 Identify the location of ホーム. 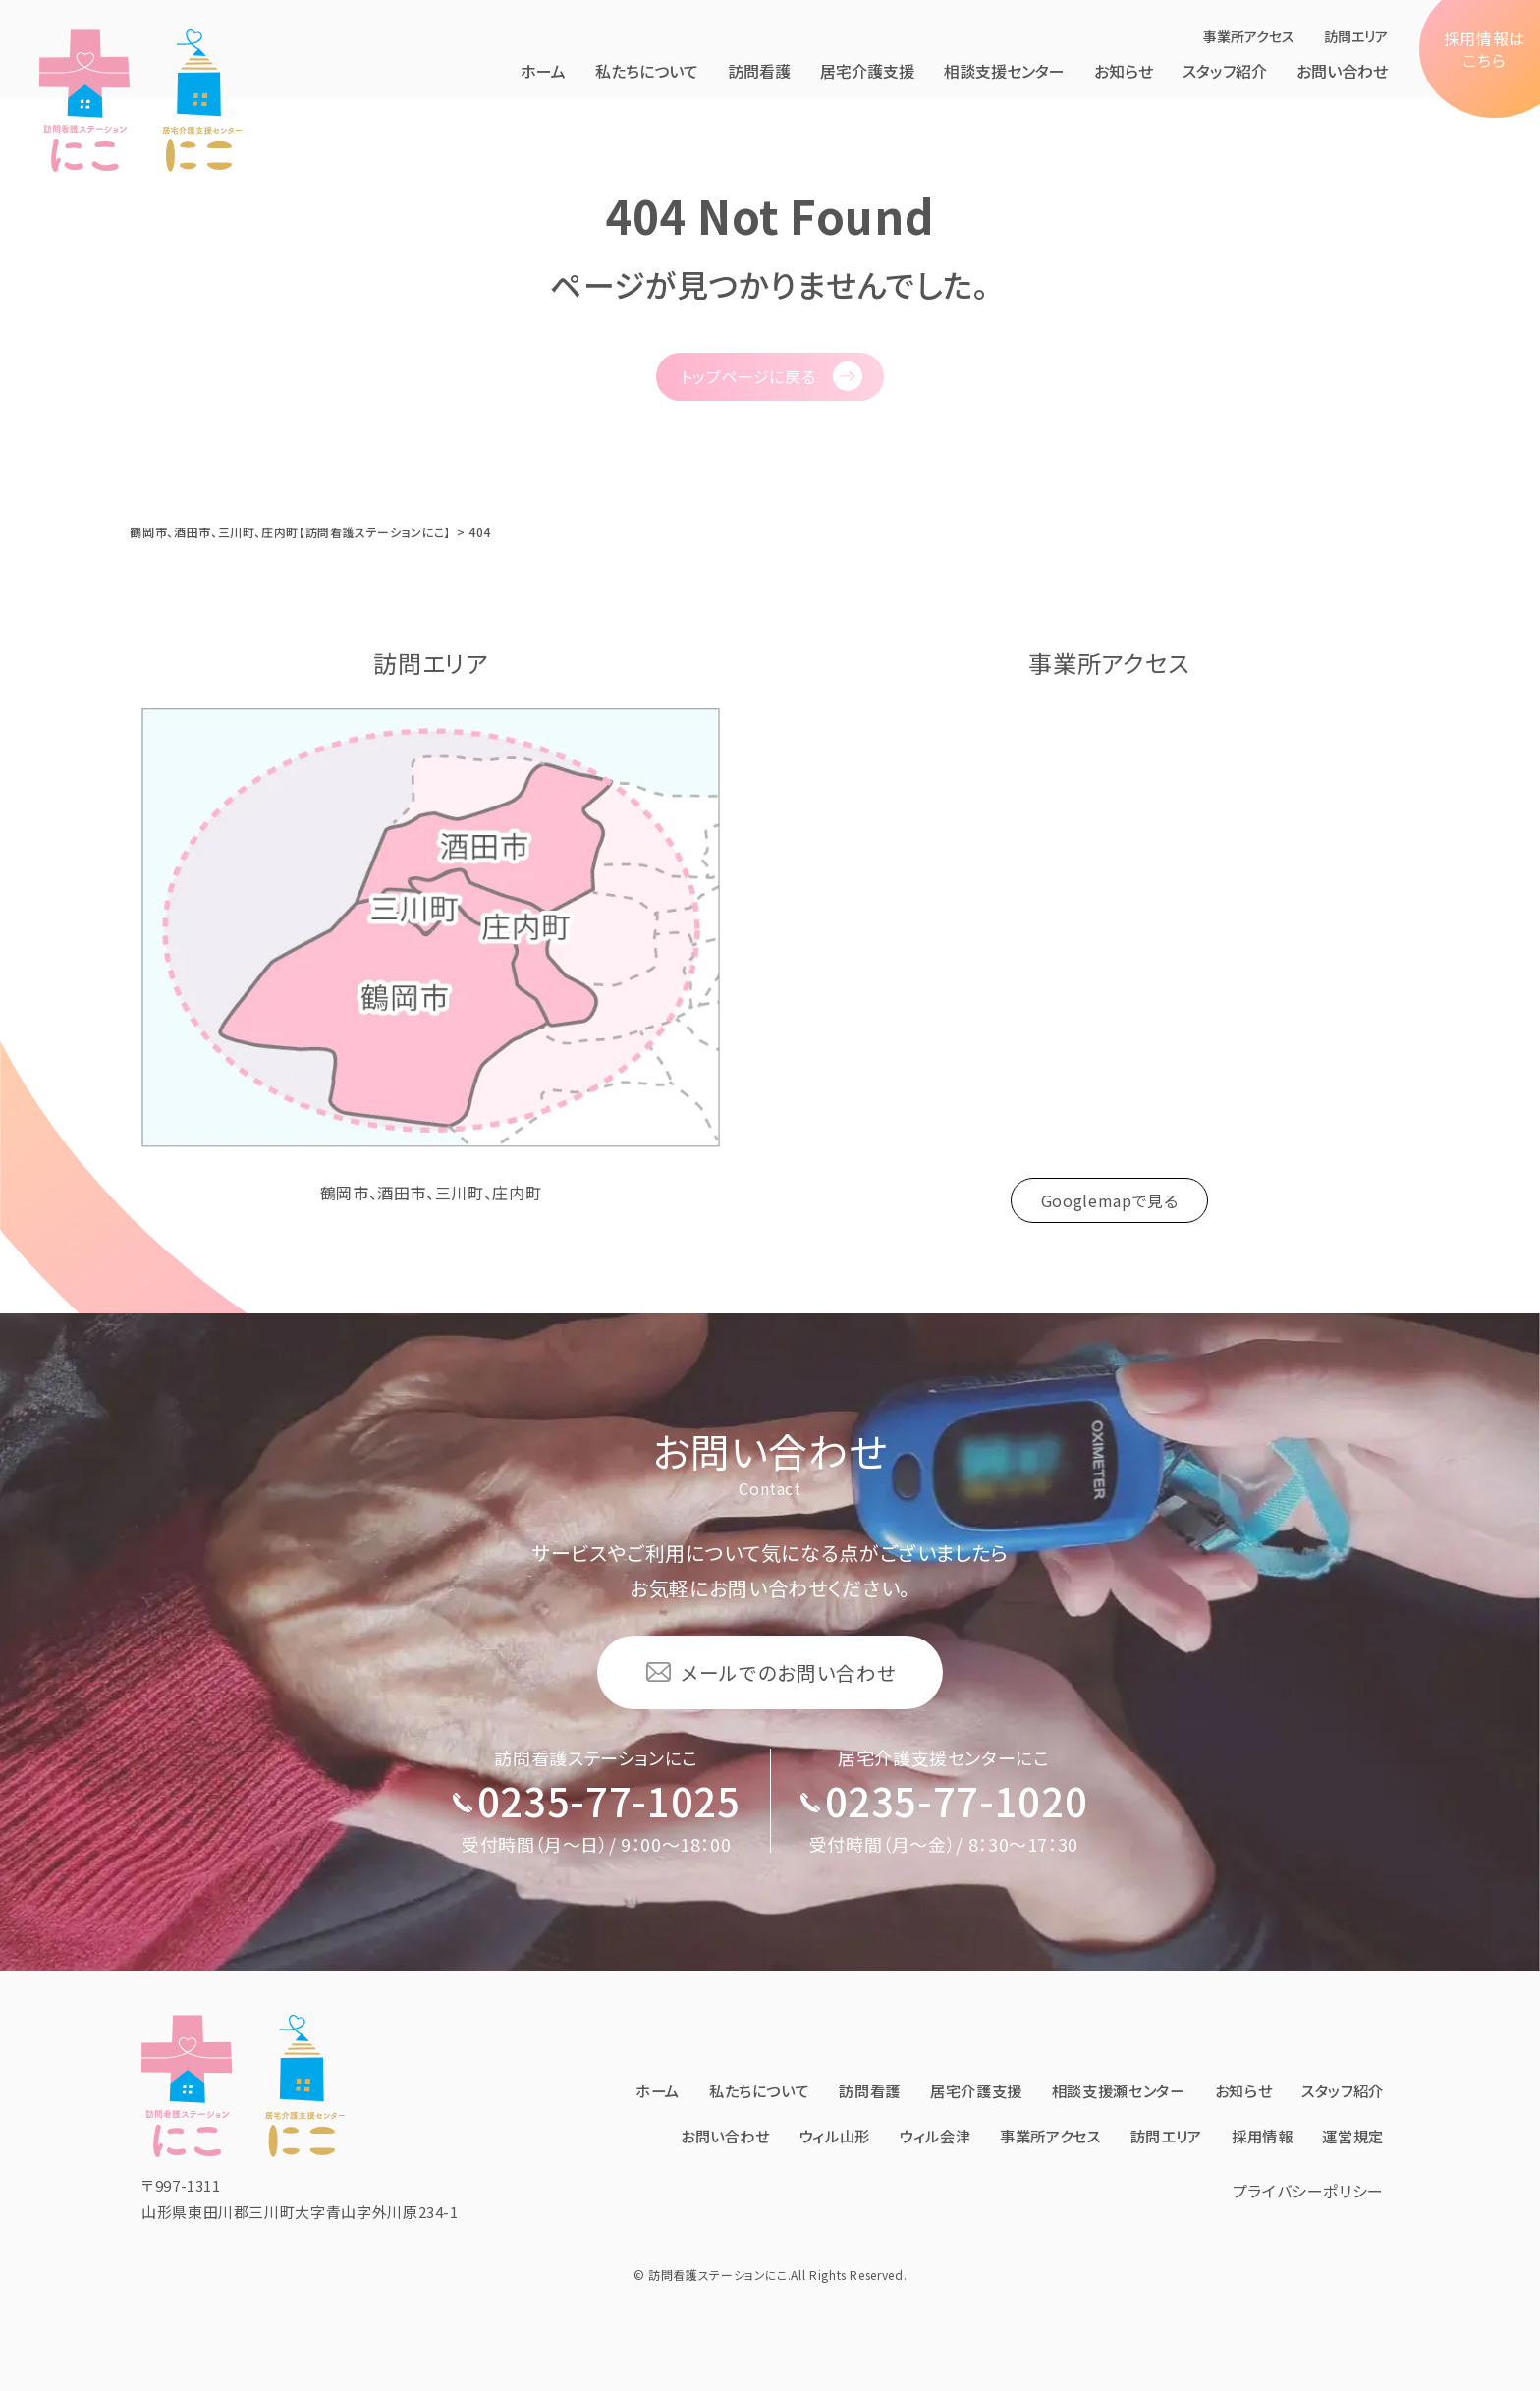
(543, 71).